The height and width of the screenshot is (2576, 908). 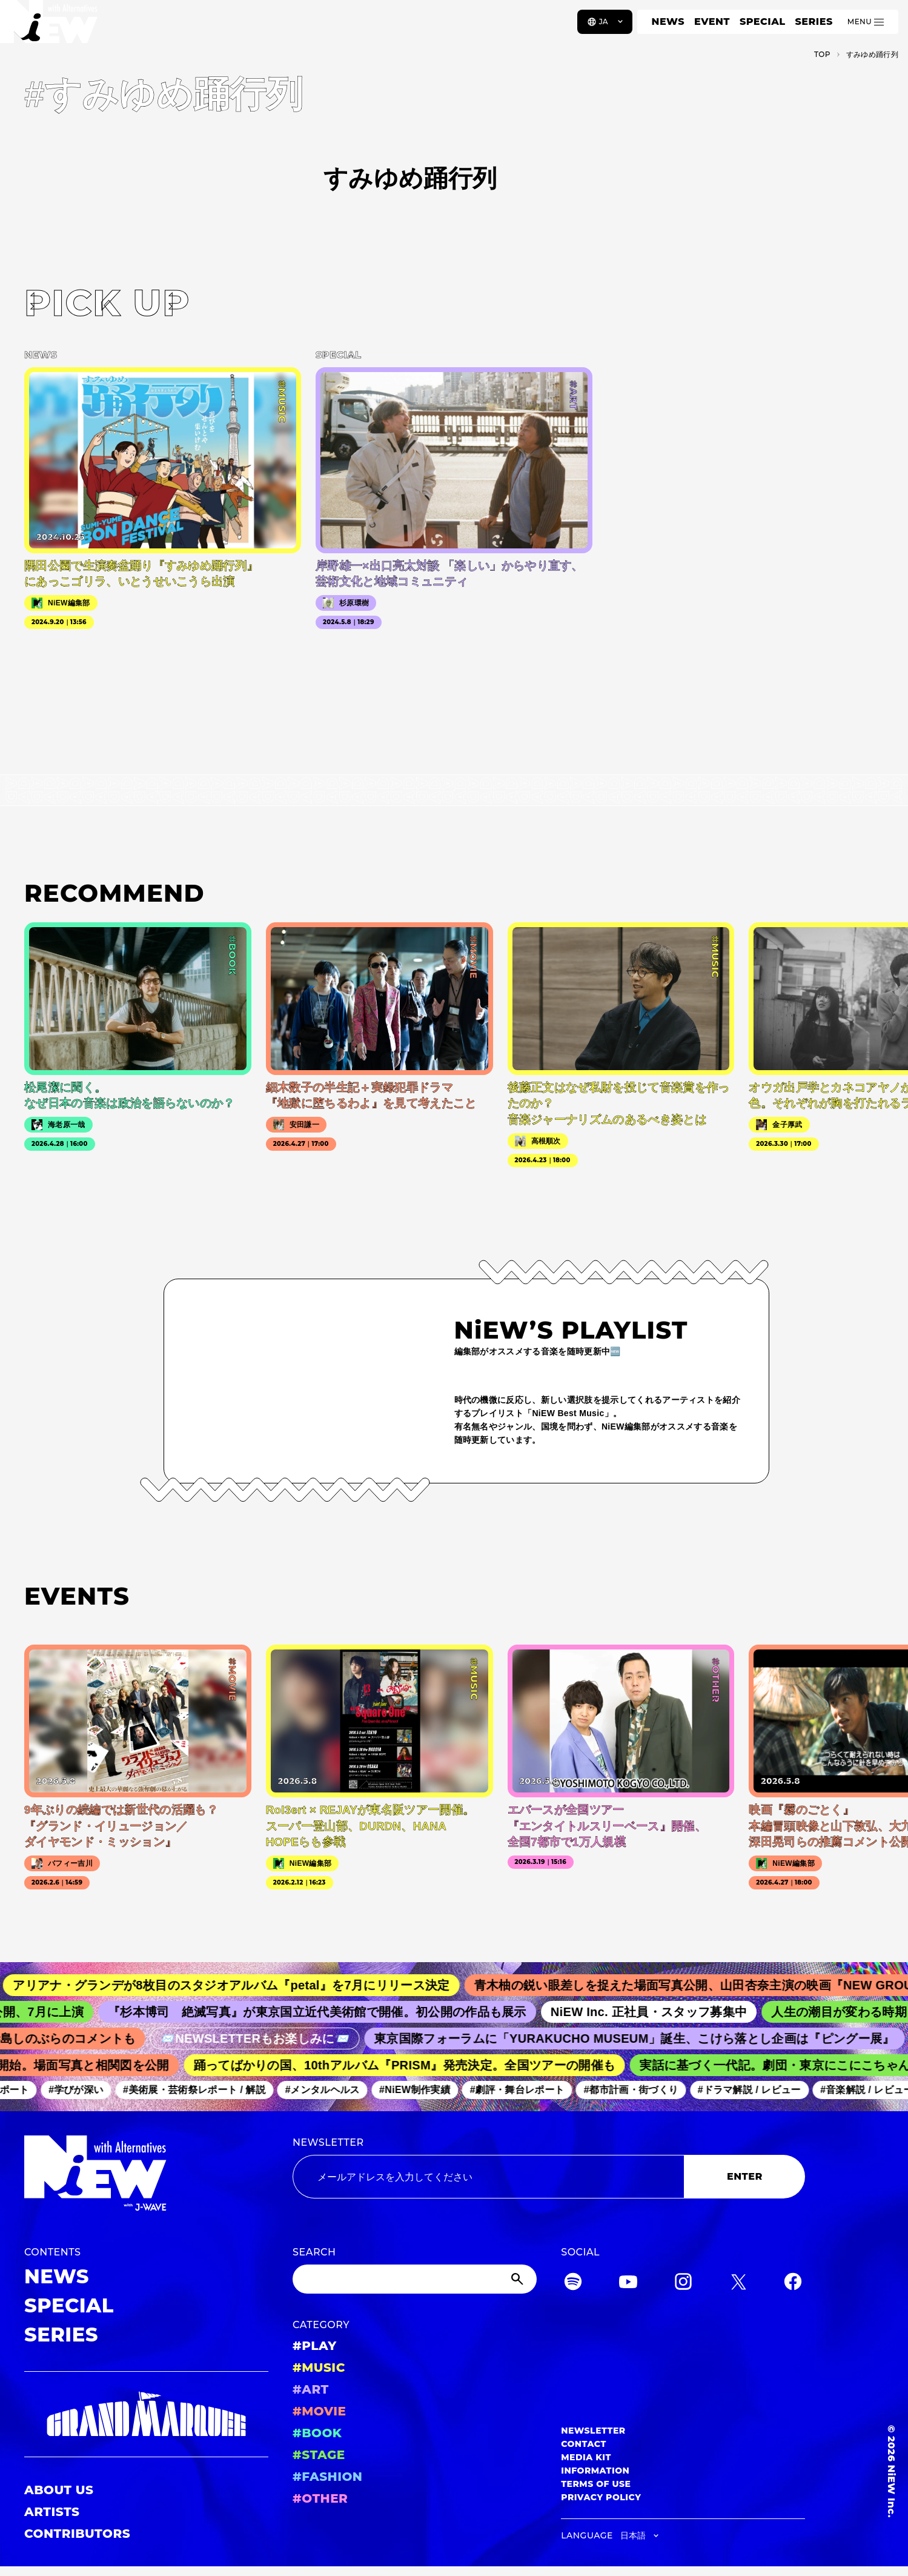 What do you see at coordinates (319, 2455) in the screenshot?
I see `#STAGE` at bounding box center [319, 2455].